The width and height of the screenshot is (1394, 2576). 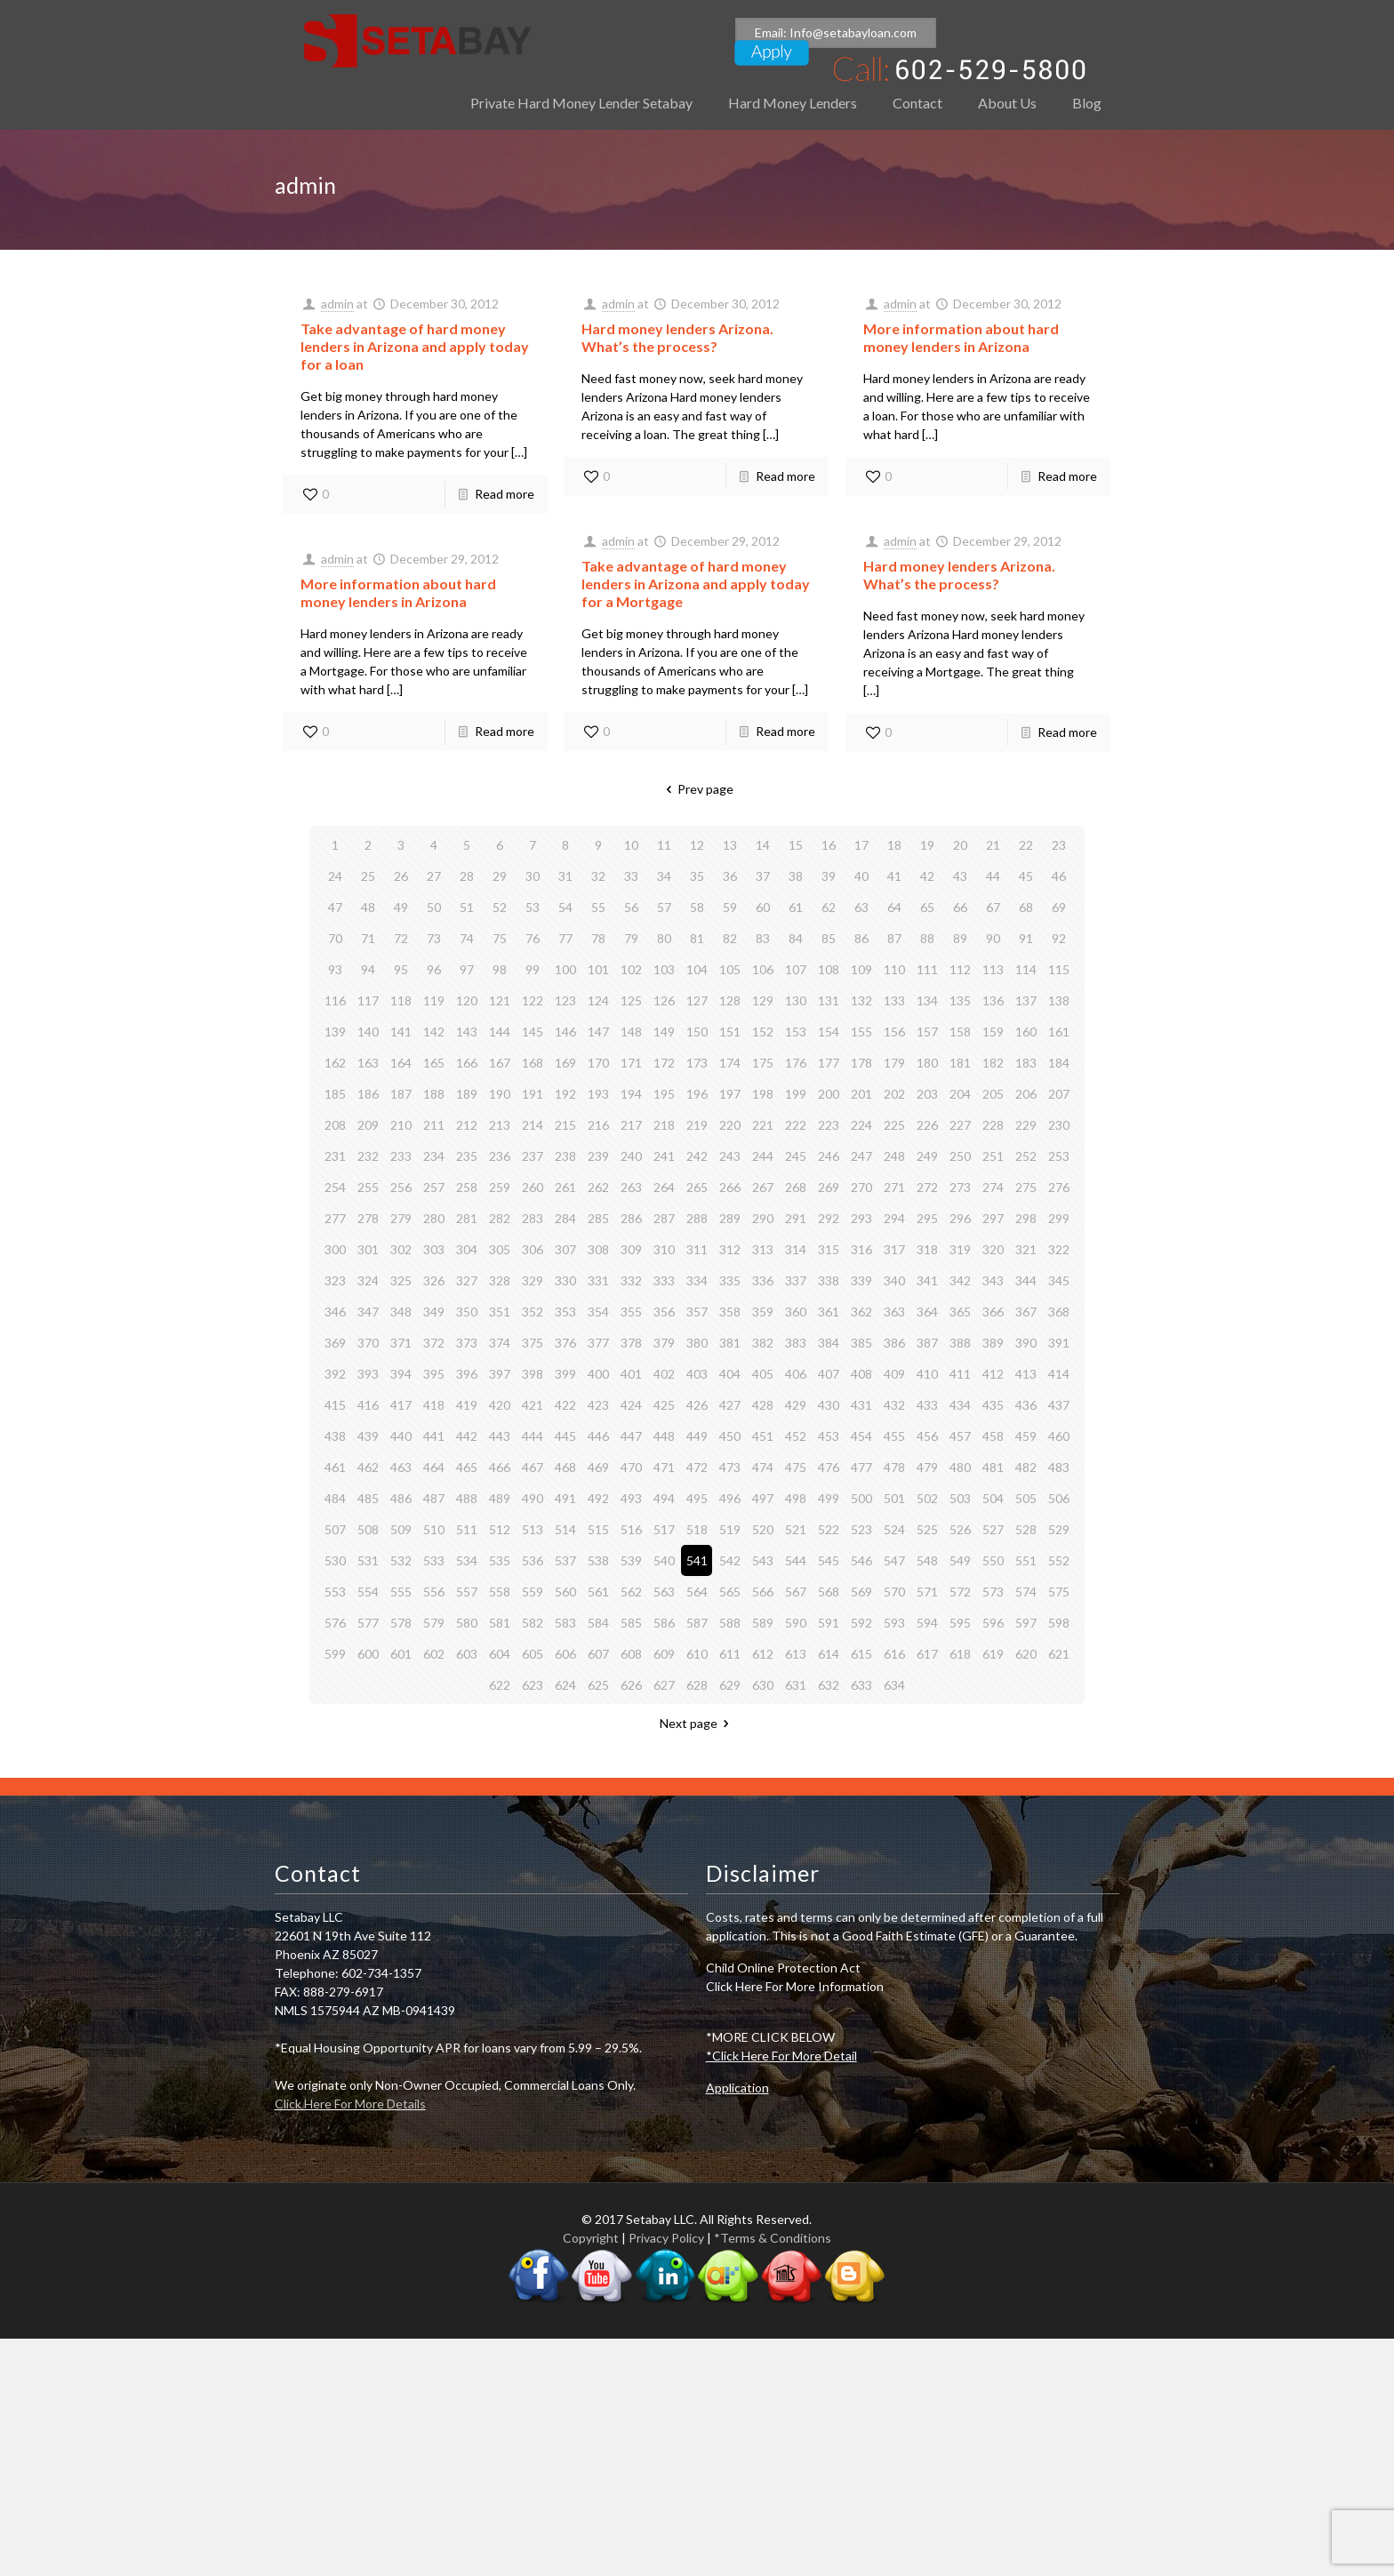 I want to click on 249, so click(x=927, y=1156).